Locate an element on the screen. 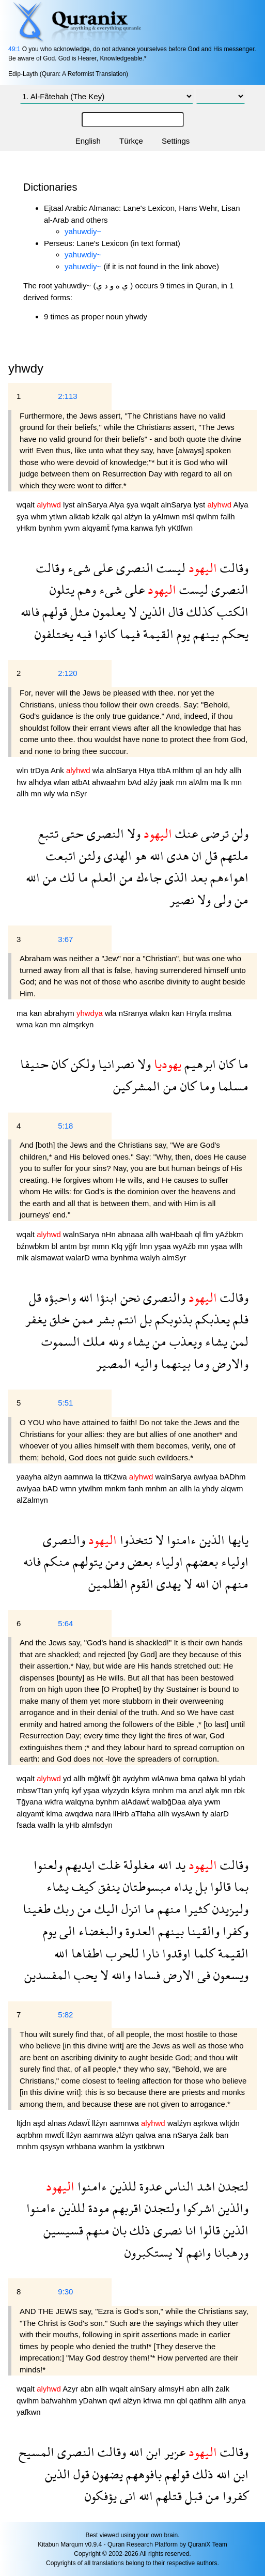  wmn is located at coordinates (69, 1488).